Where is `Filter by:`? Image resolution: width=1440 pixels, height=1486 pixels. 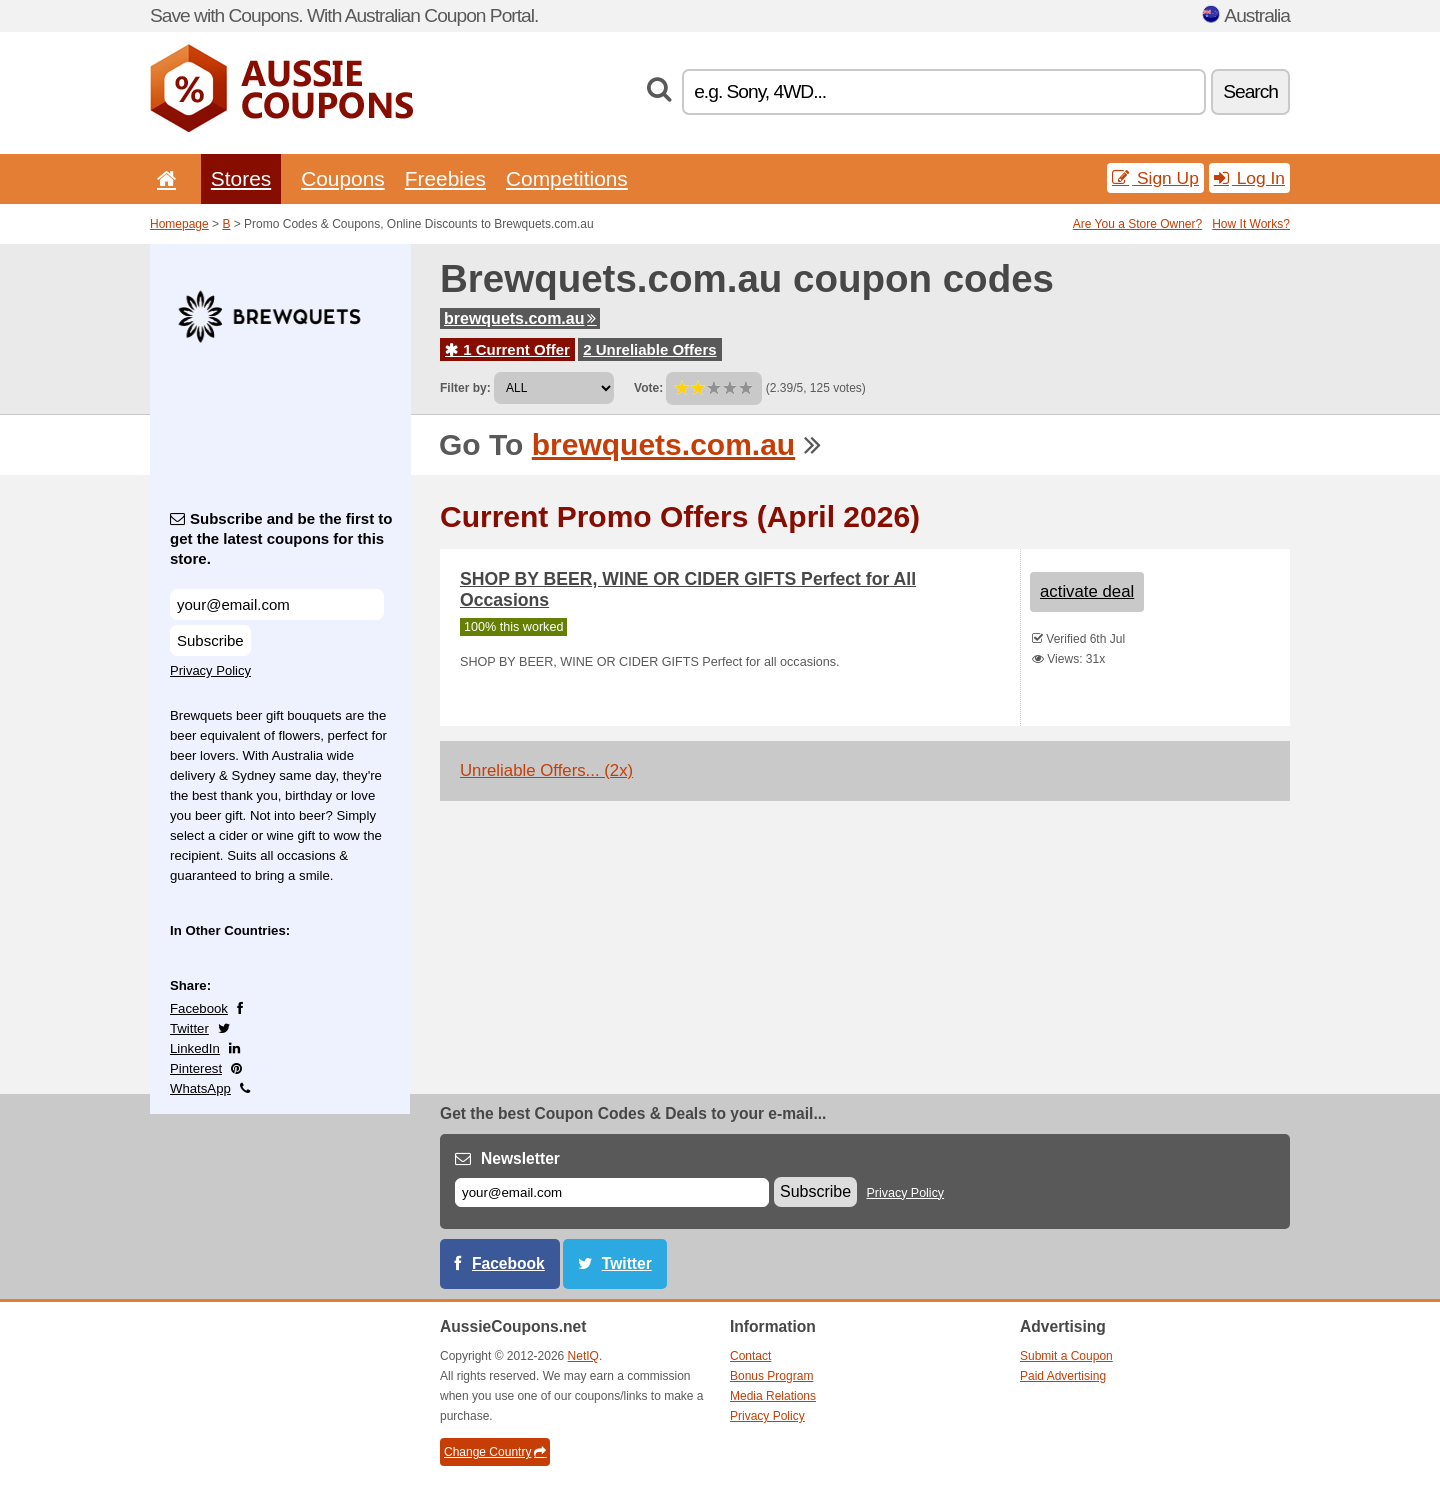 Filter by: is located at coordinates (465, 388).